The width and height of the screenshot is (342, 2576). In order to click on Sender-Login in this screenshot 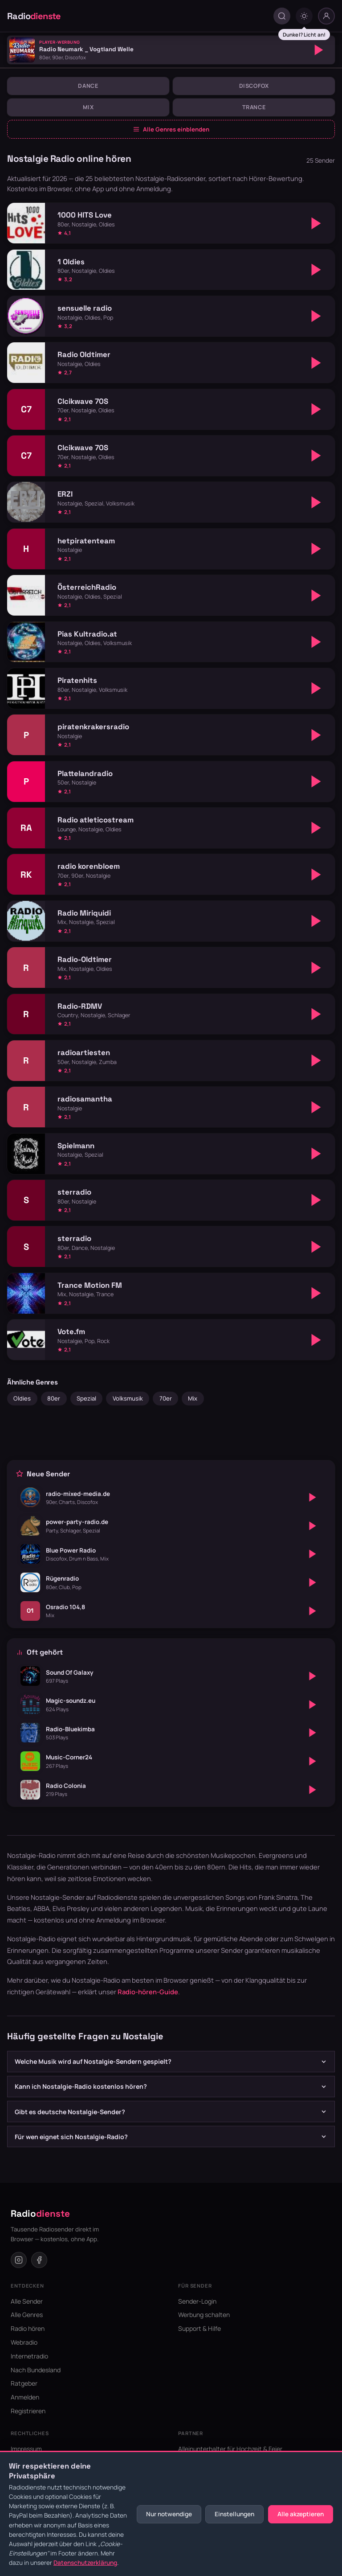, I will do `click(197, 2301)`.